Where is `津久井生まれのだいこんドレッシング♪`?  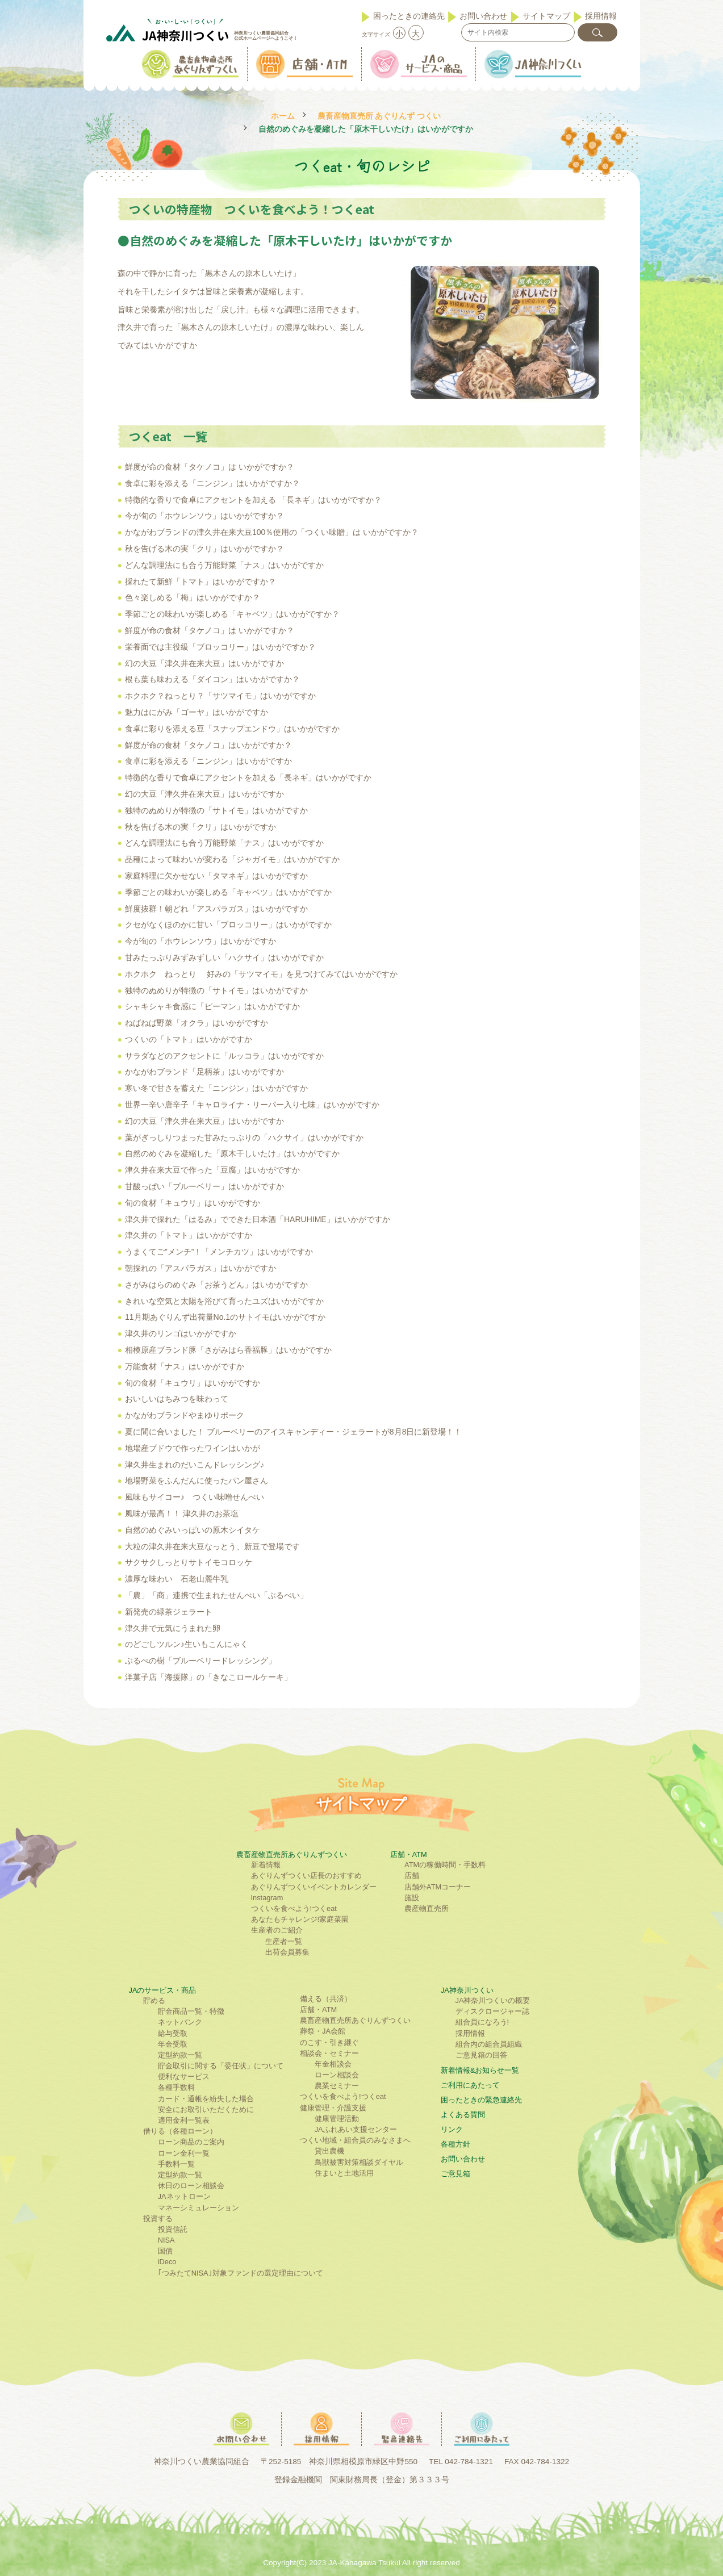
津久井生まれのだいこんドレッシング♪ is located at coordinates (194, 1464).